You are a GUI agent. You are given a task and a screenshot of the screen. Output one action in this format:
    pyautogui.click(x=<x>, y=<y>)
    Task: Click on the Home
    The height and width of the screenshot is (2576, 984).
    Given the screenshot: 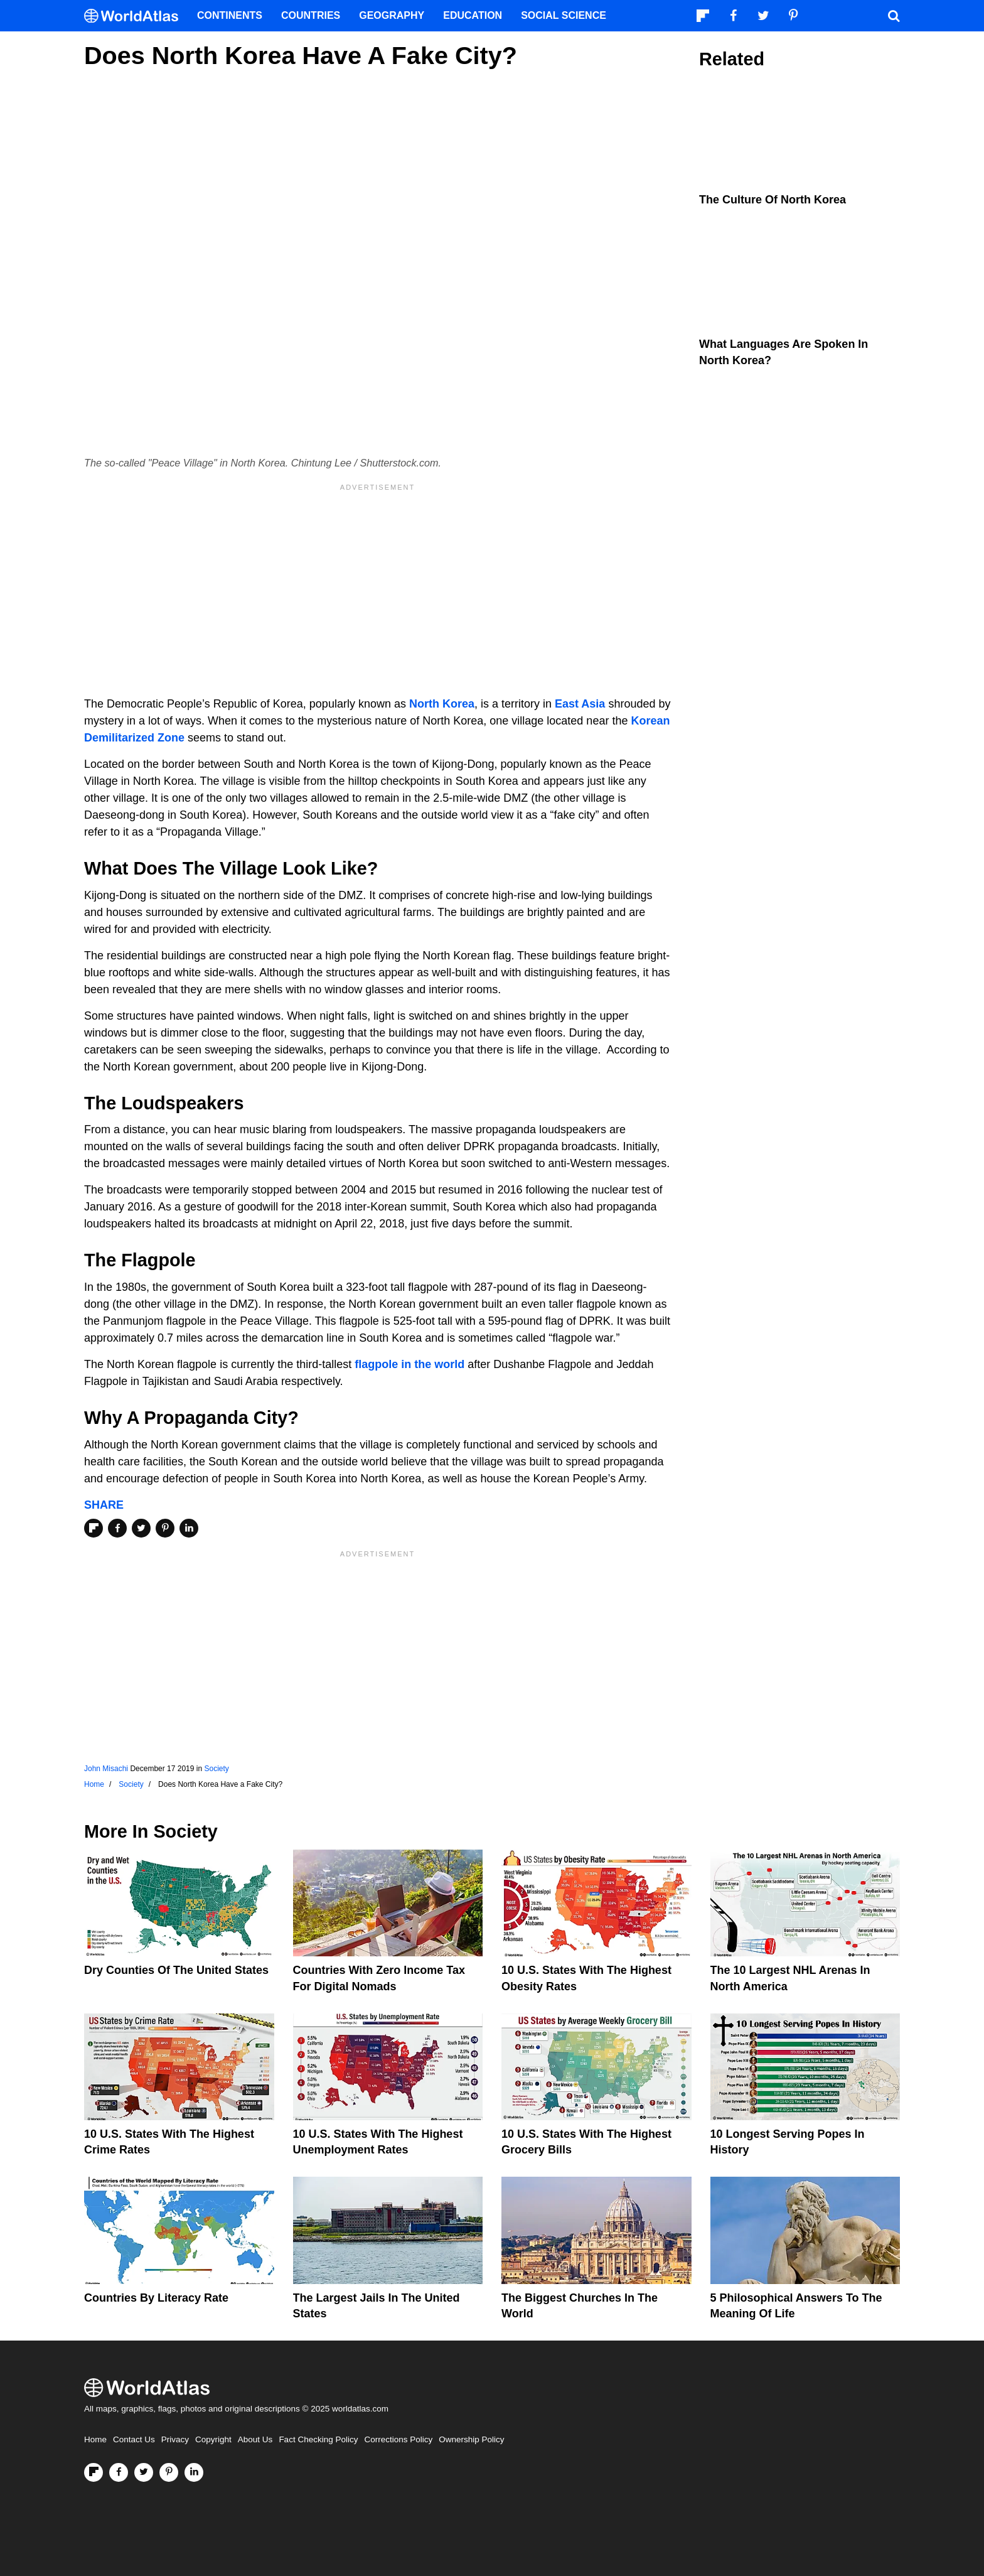 What is the action you would take?
    pyautogui.click(x=95, y=2439)
    